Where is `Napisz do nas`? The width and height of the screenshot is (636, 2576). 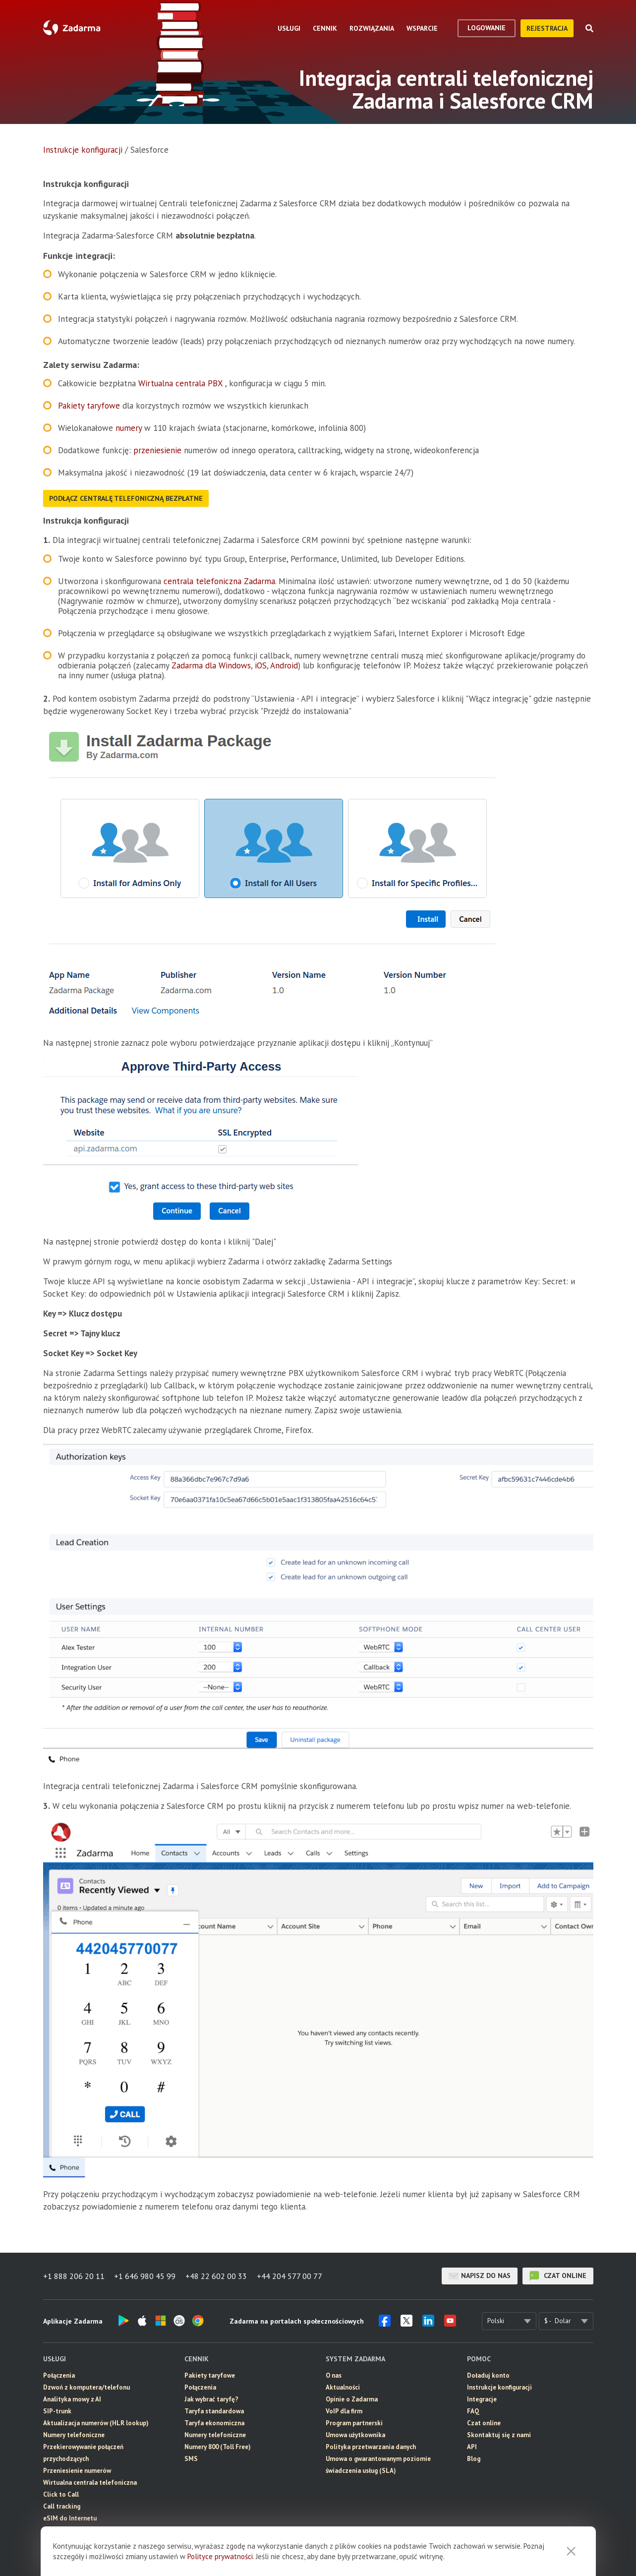 Napisz do nas is located at coordinates (480, 2276).